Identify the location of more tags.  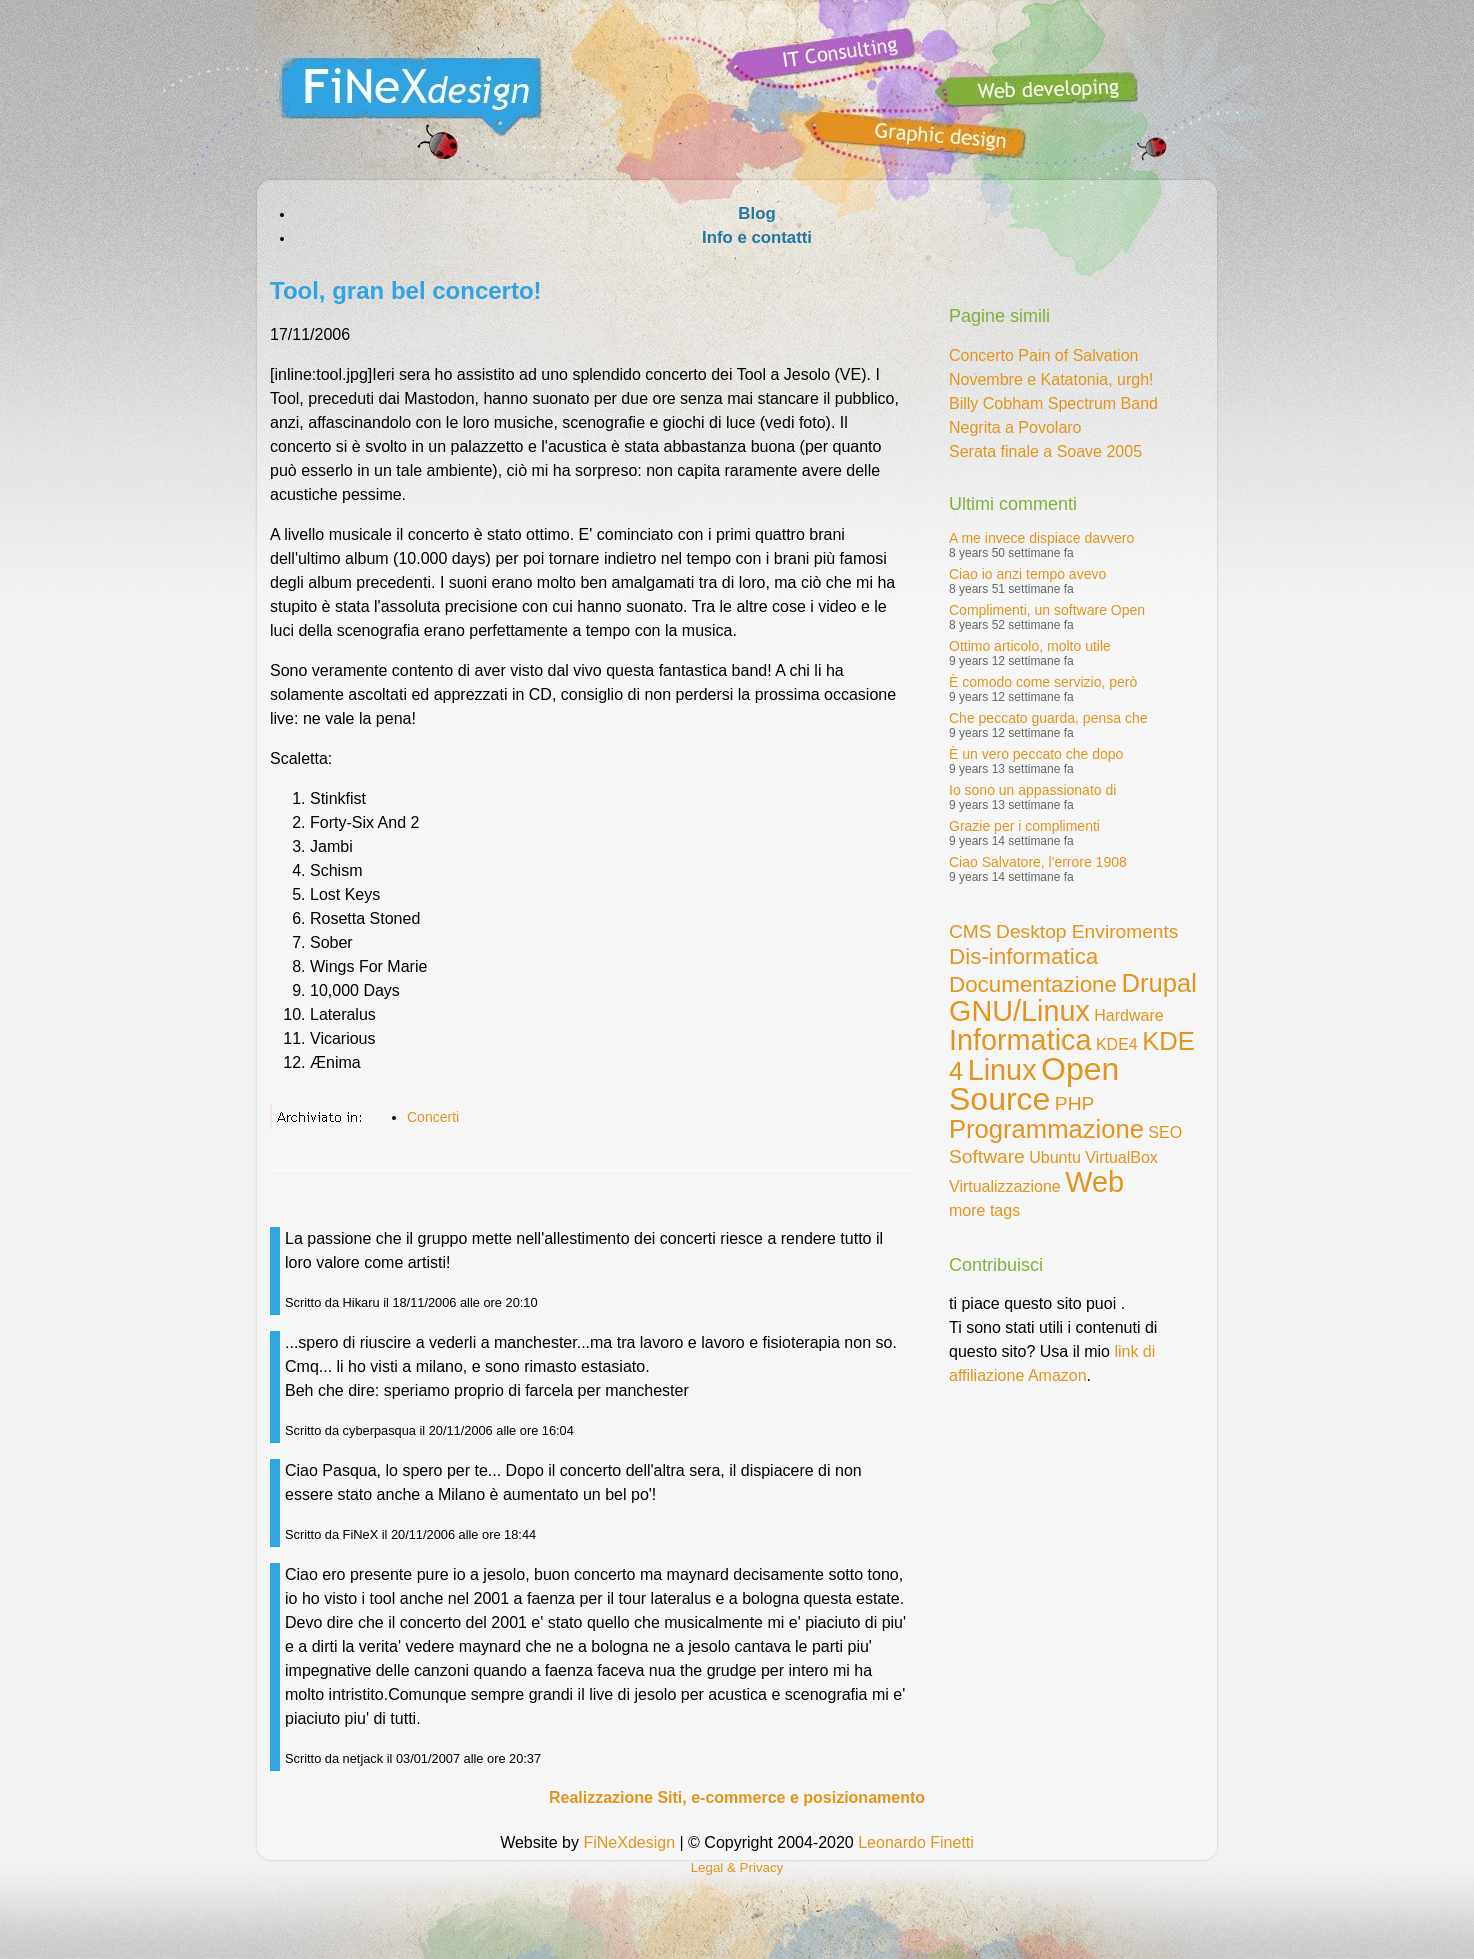
(984, 1210).